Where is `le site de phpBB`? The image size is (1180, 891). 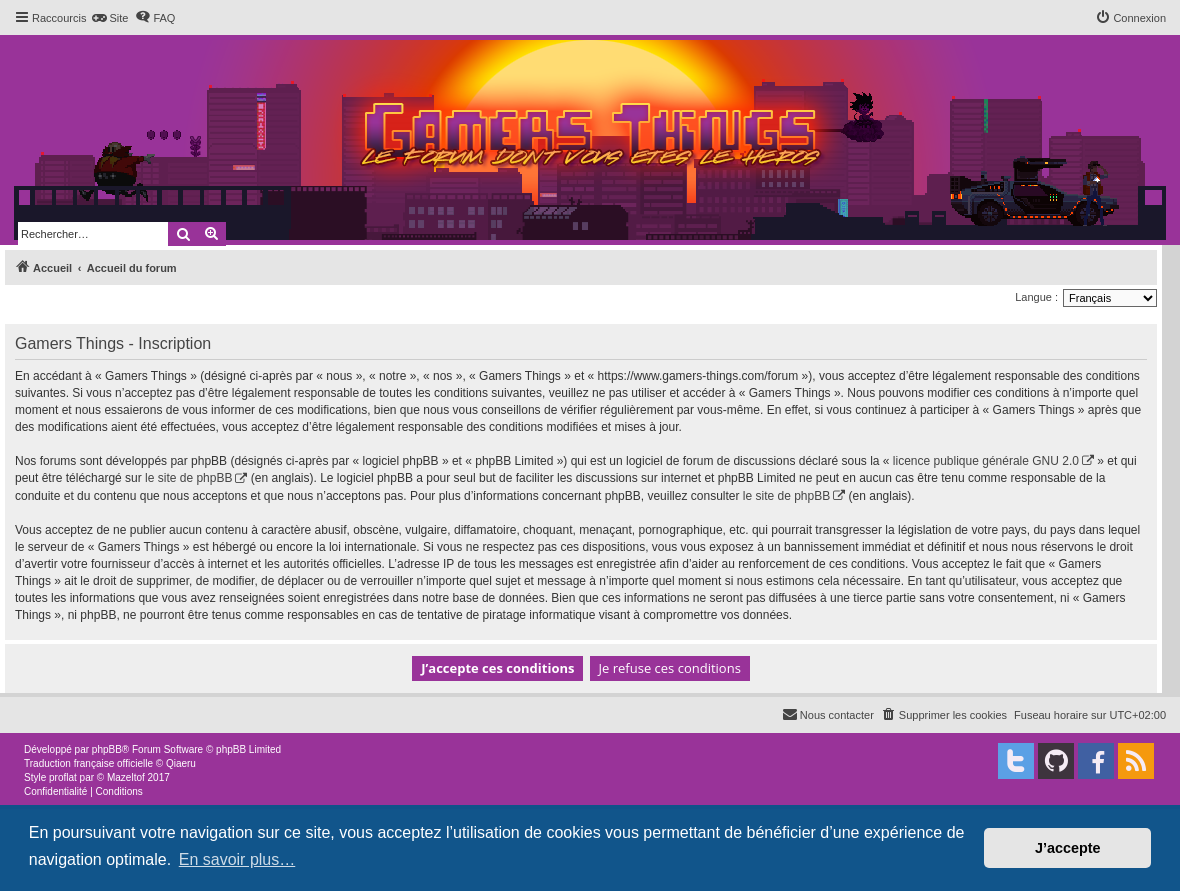 le site de phpBB is located at coordinates (188, 478).